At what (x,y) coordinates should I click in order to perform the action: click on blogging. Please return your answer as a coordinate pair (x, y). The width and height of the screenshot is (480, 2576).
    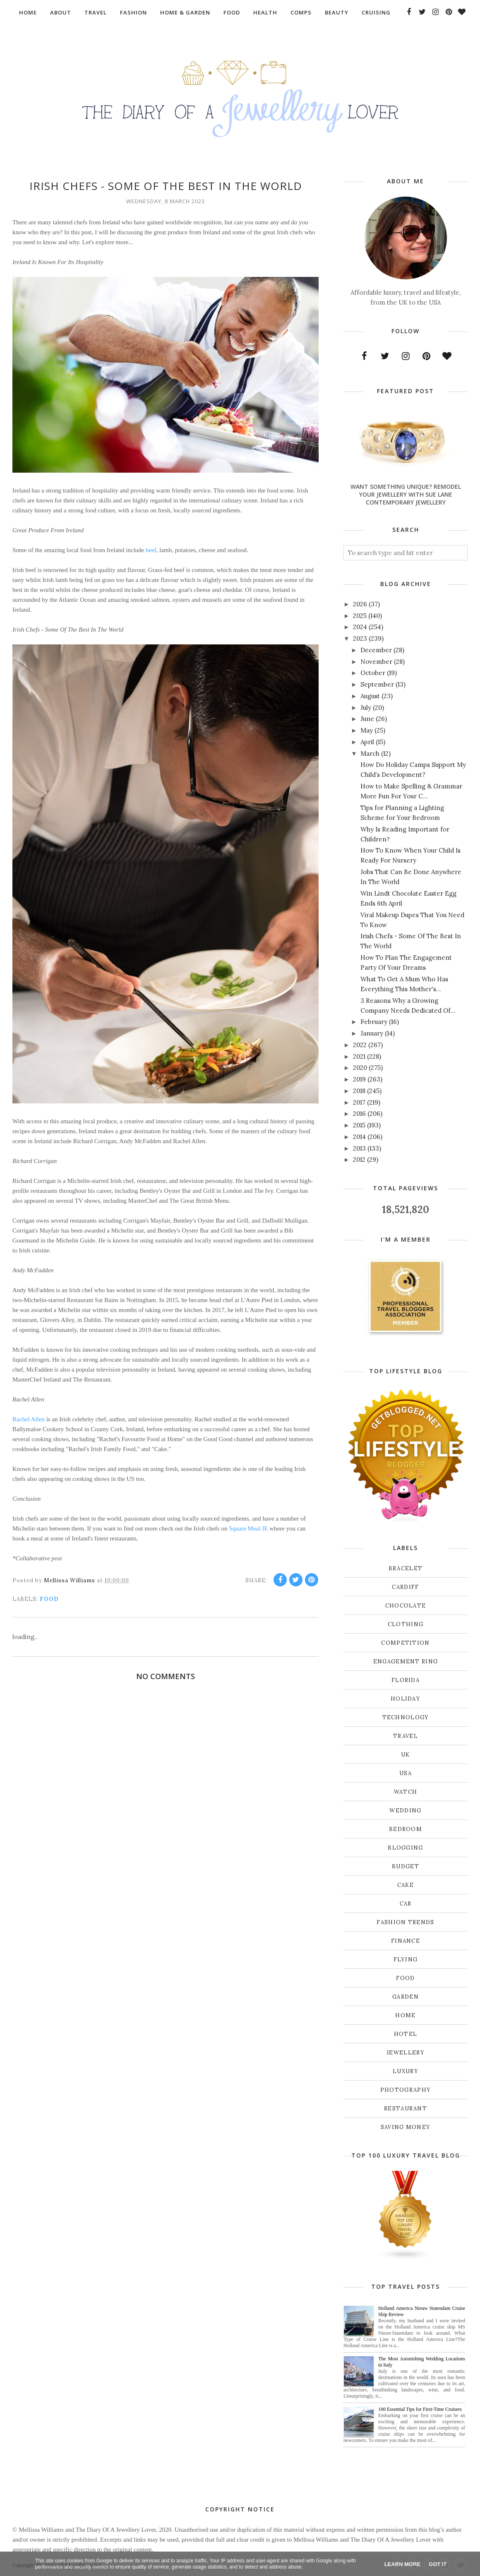
    Looking at the image, I should click on (405, 1847).